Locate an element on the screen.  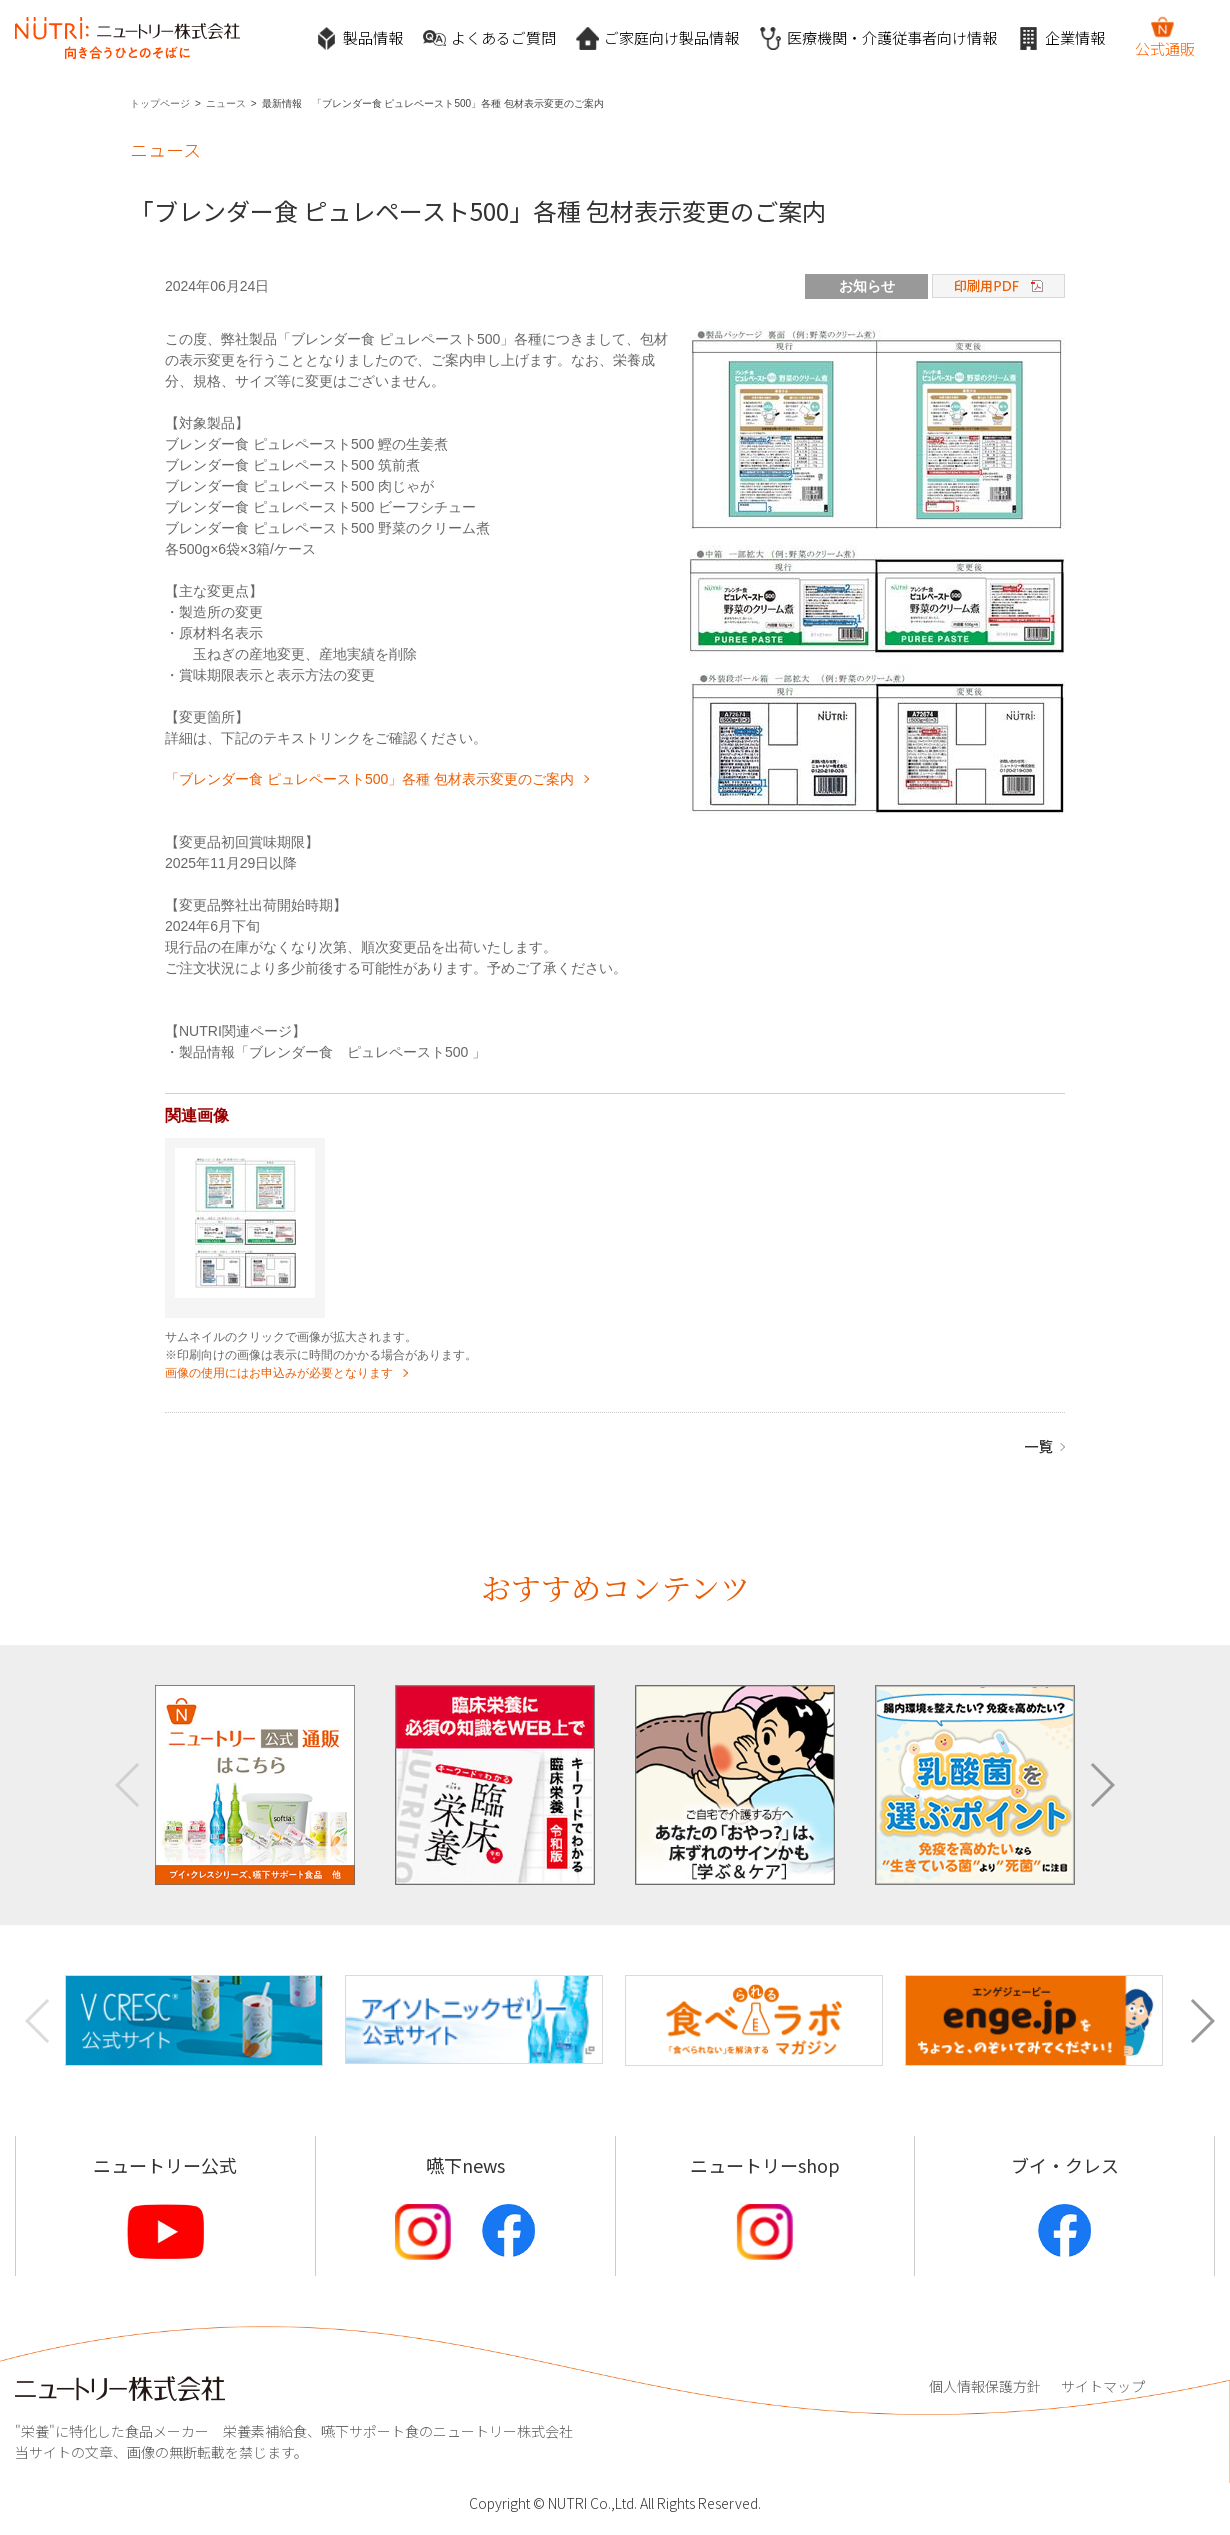
企業情報 is located at coordinates (1061, 38).